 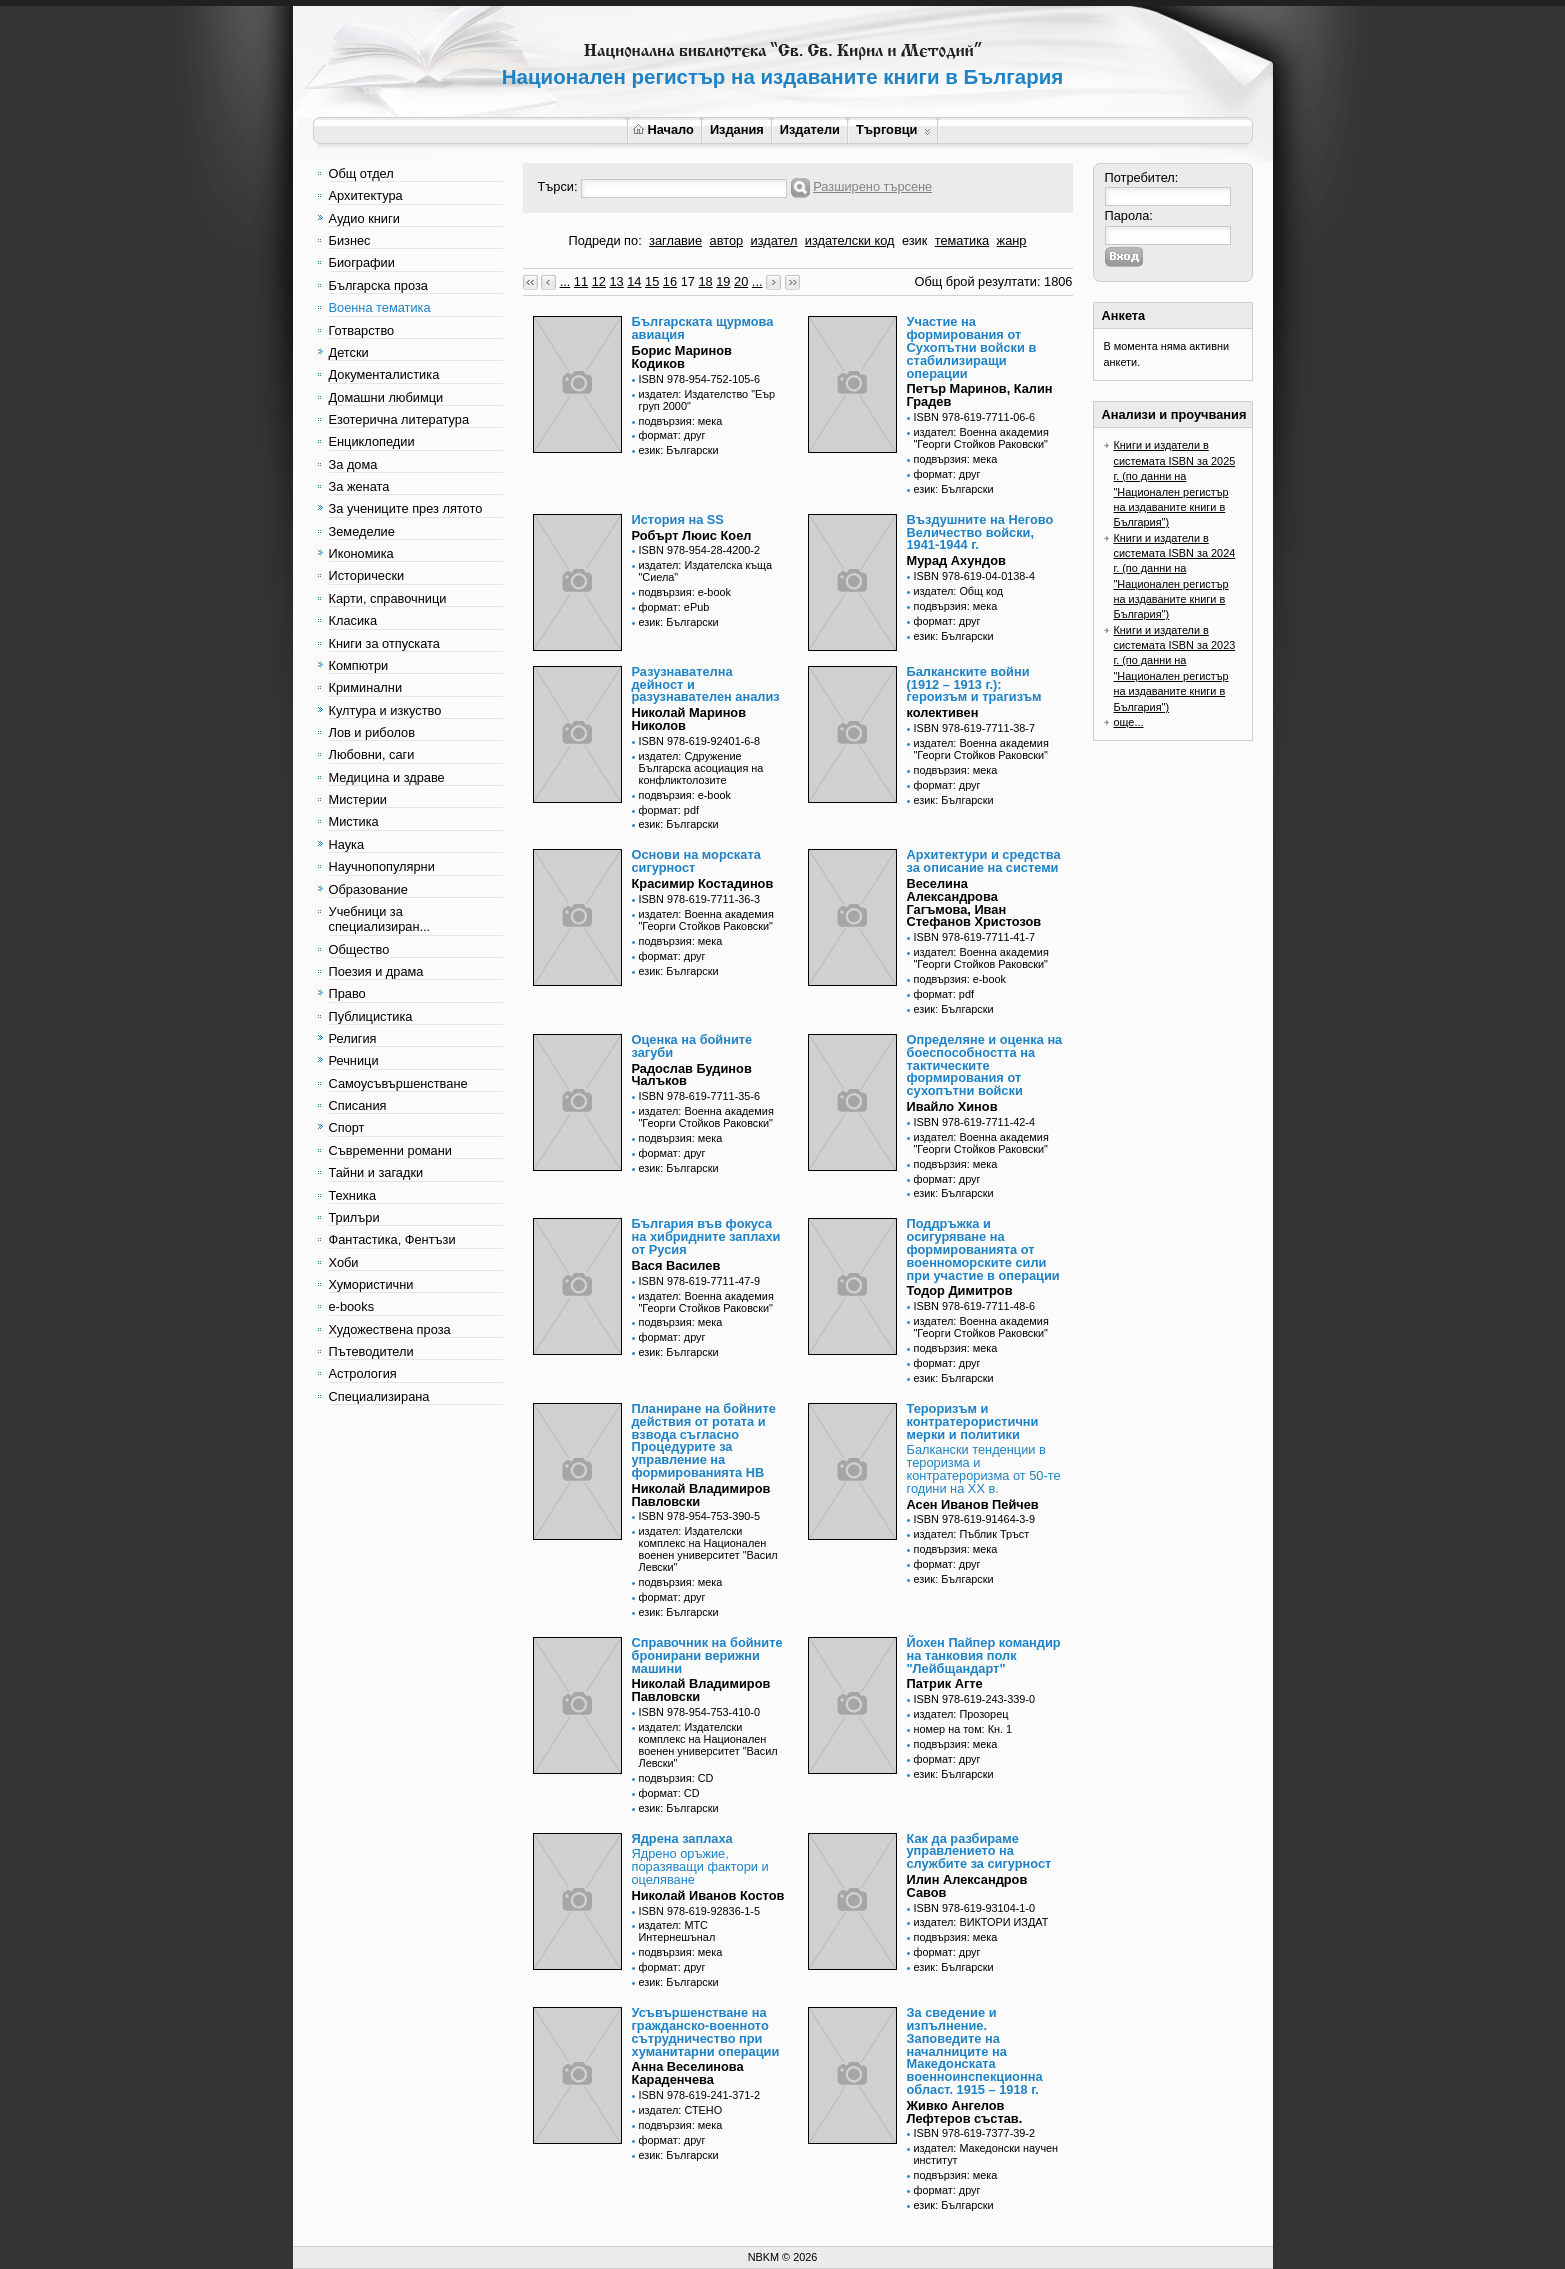 I want to click on Николай Маринов Николов, so click(x=689, y=719).